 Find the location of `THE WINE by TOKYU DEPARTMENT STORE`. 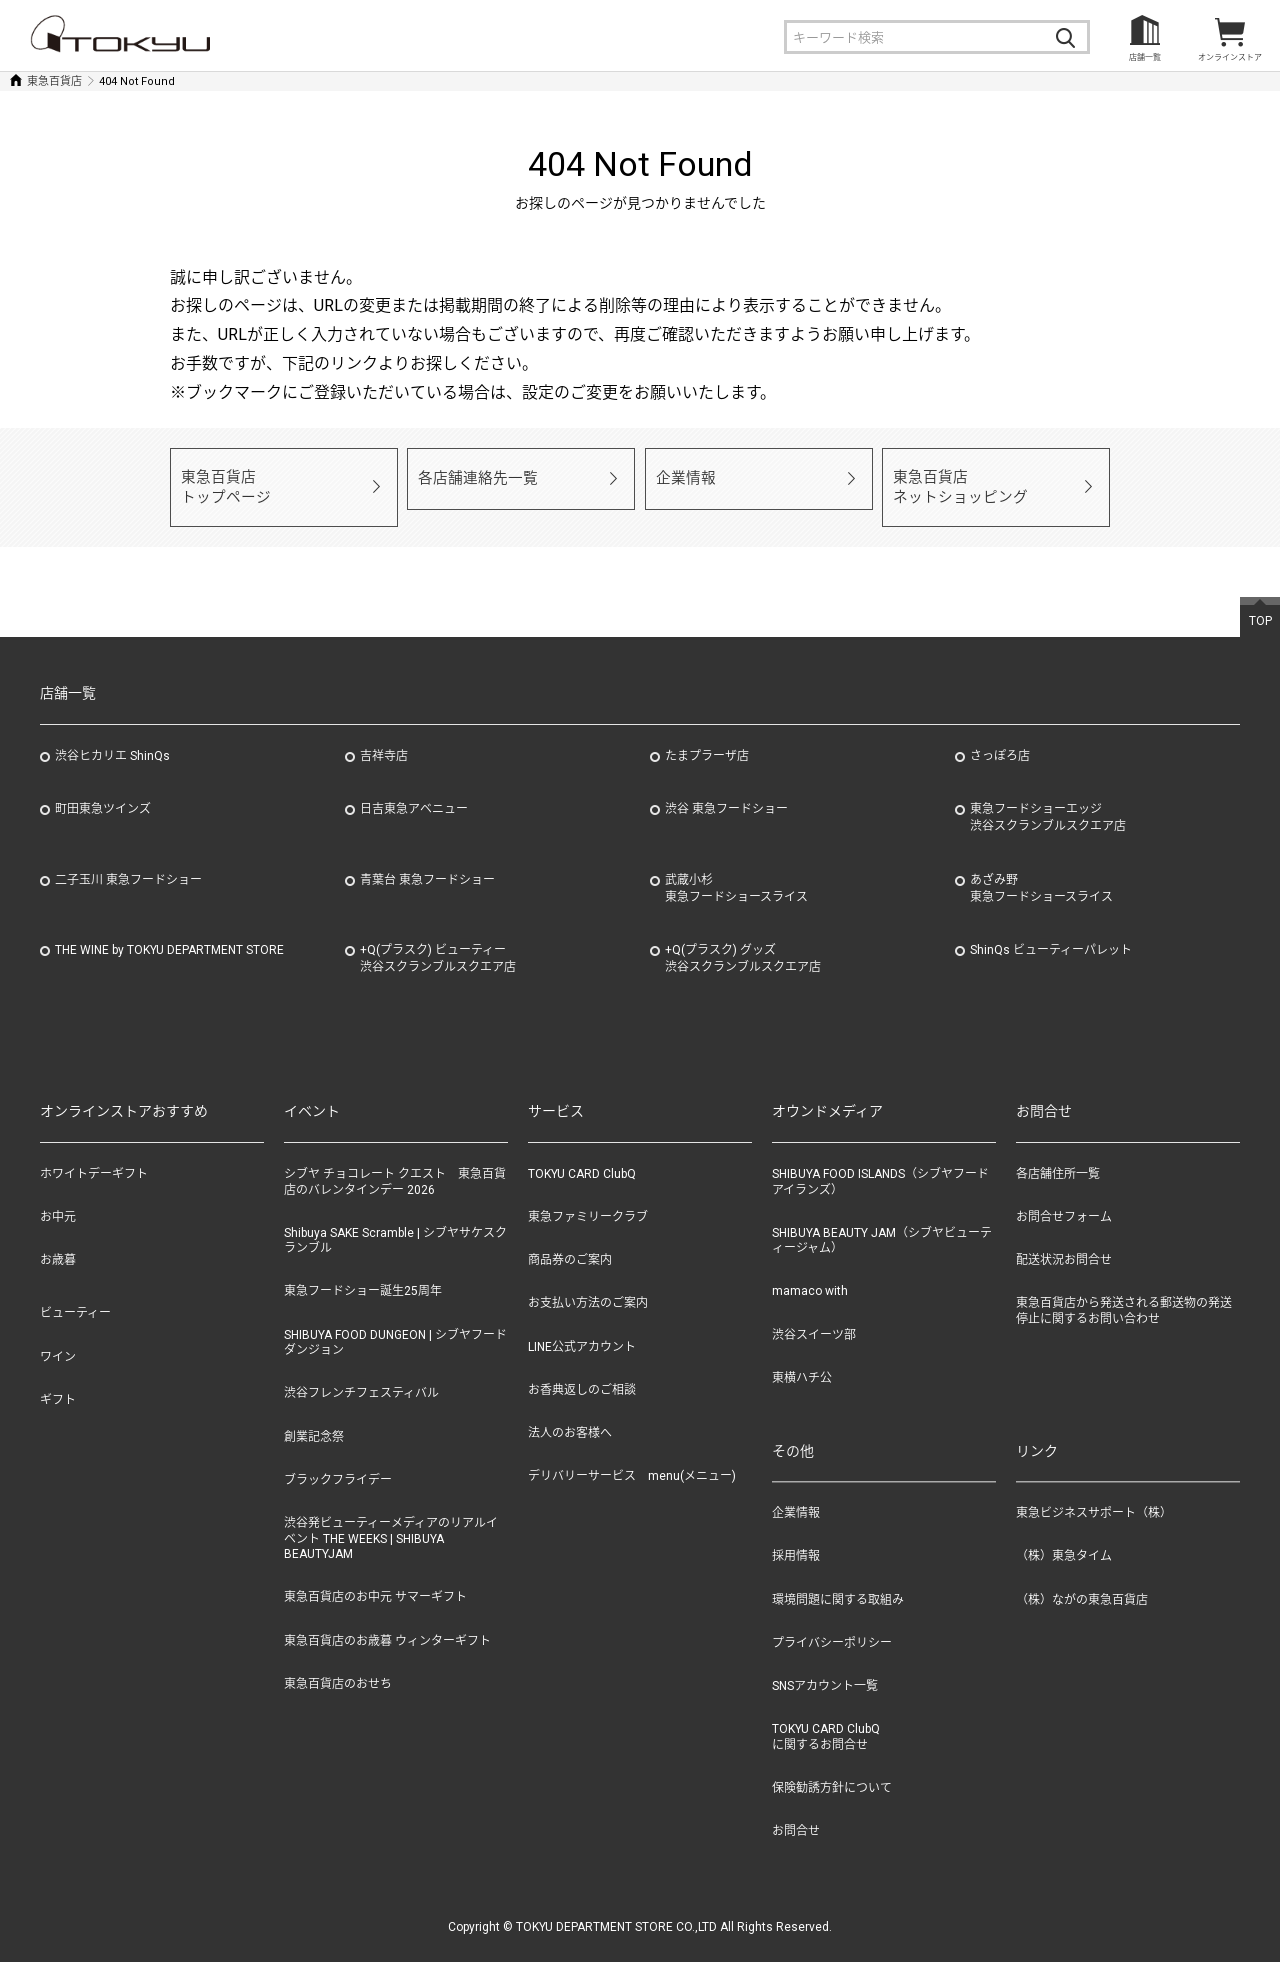

THE WINE by TOKYU DEPARTMENT STORE is located at coordinates (169, 929).